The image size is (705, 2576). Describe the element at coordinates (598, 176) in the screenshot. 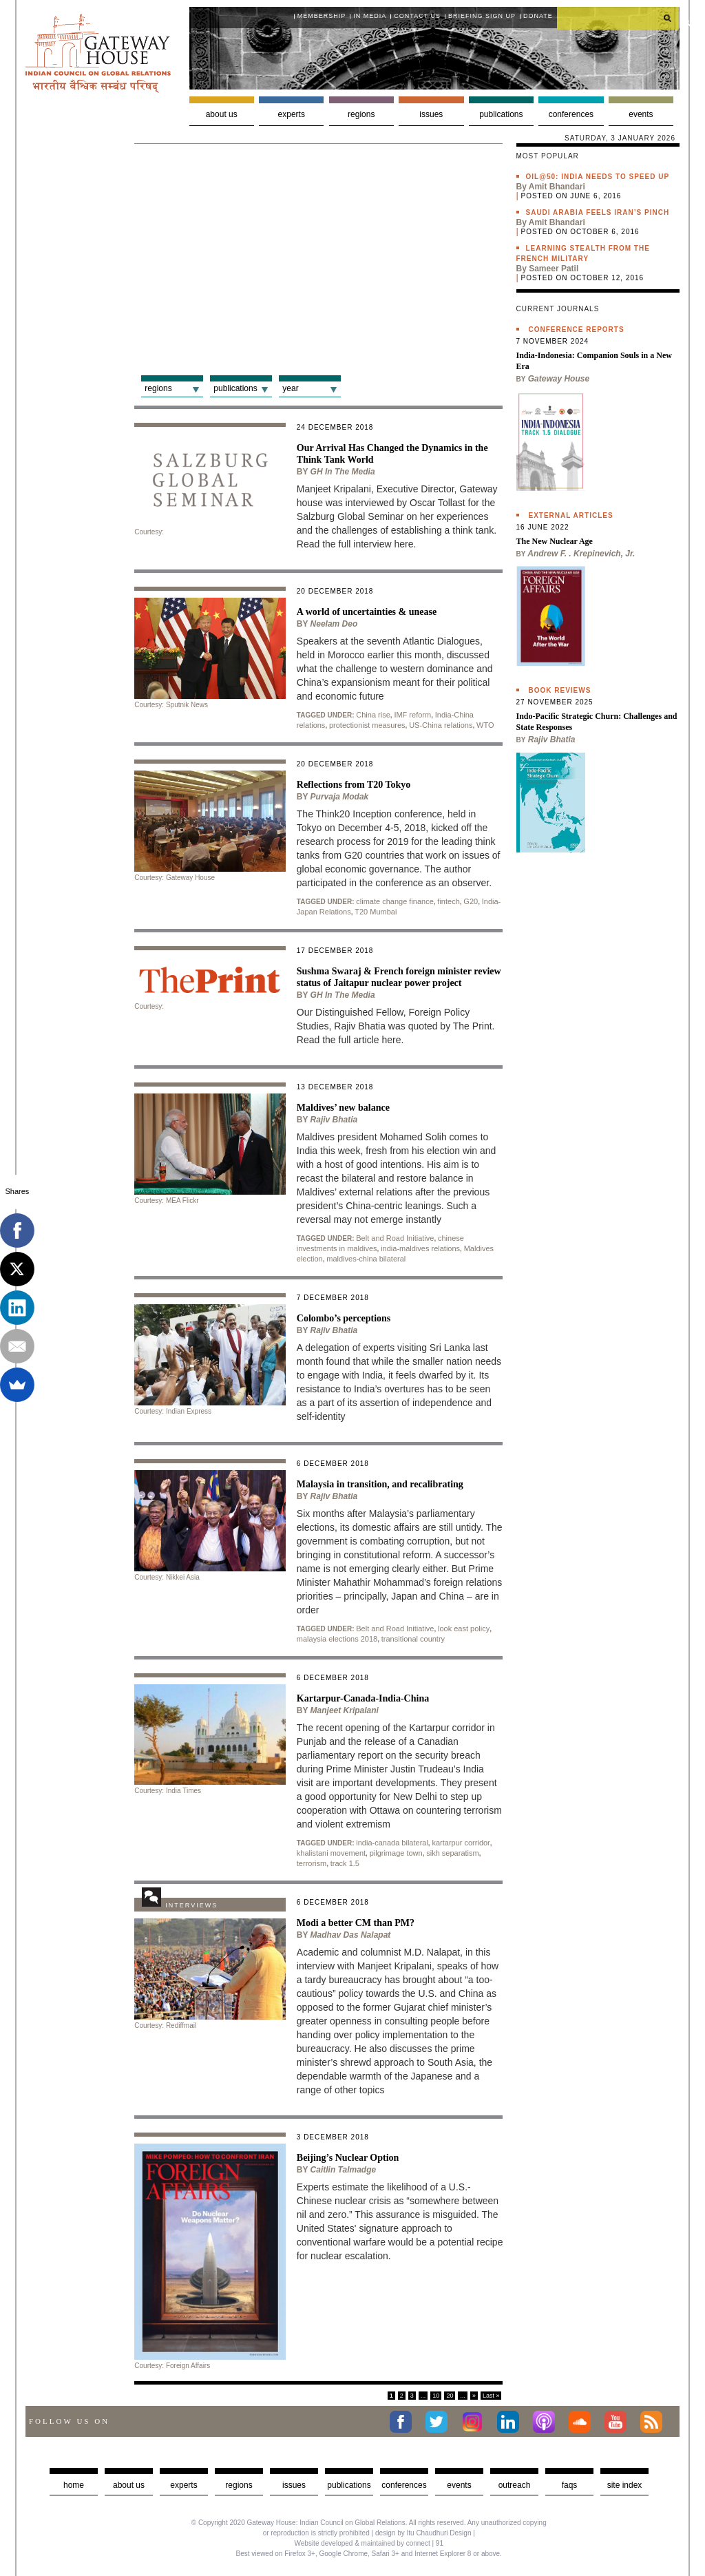

I see `Oil@50: India needs to speed up` at that location.